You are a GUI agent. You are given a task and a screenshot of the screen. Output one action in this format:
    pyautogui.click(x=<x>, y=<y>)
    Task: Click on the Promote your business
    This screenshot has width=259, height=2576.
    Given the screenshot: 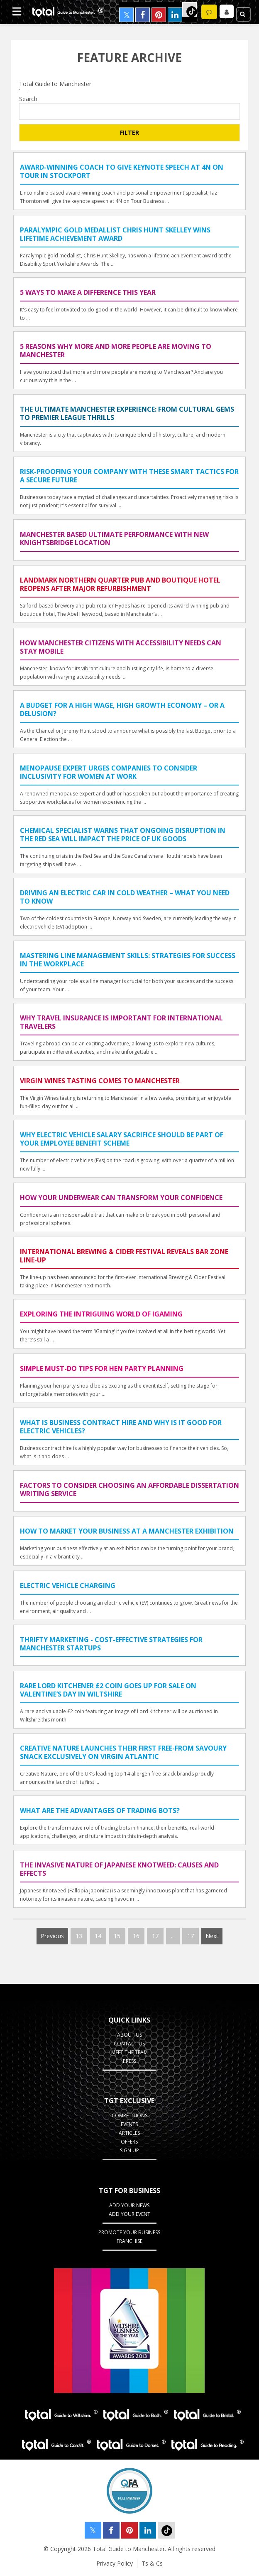 What is the action you would take?
    pyautogui.click(x=129, y=2232)
    